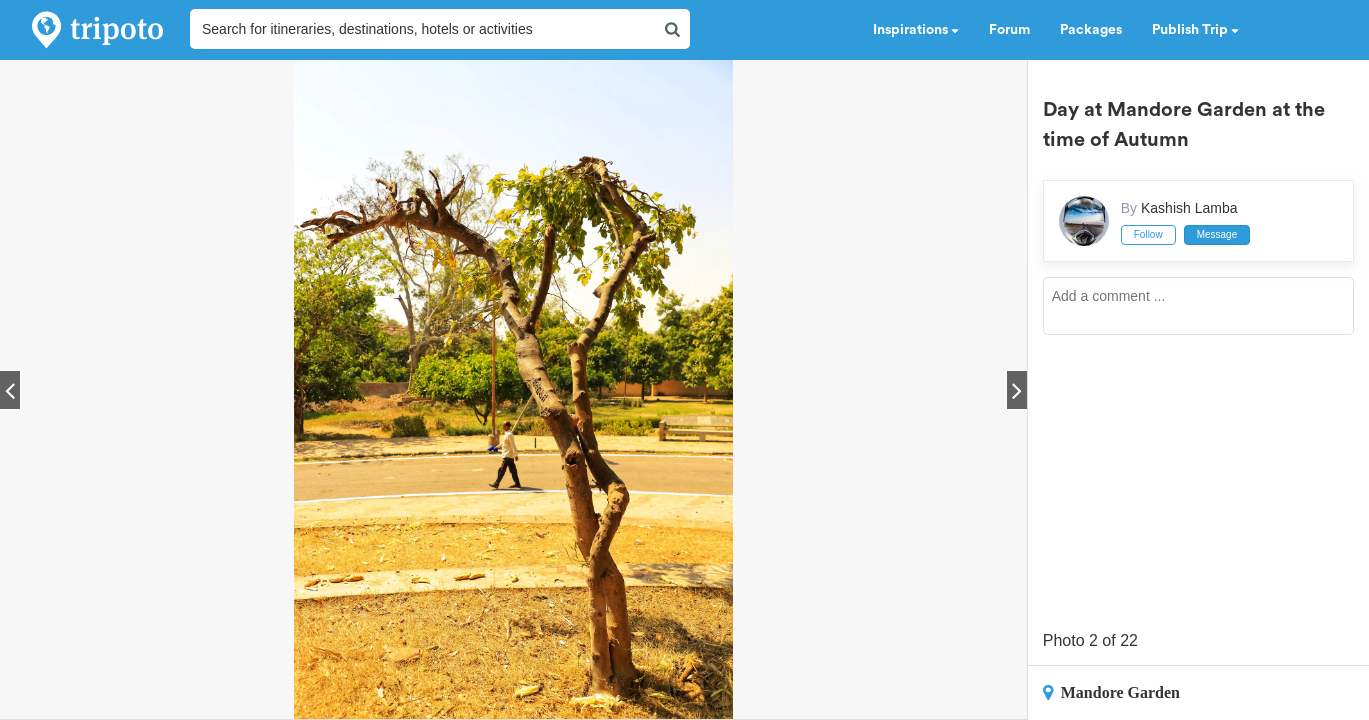 This screenshot has height=720, width=1369. I want to click on Publish Trip [button], so click(1195, 30).